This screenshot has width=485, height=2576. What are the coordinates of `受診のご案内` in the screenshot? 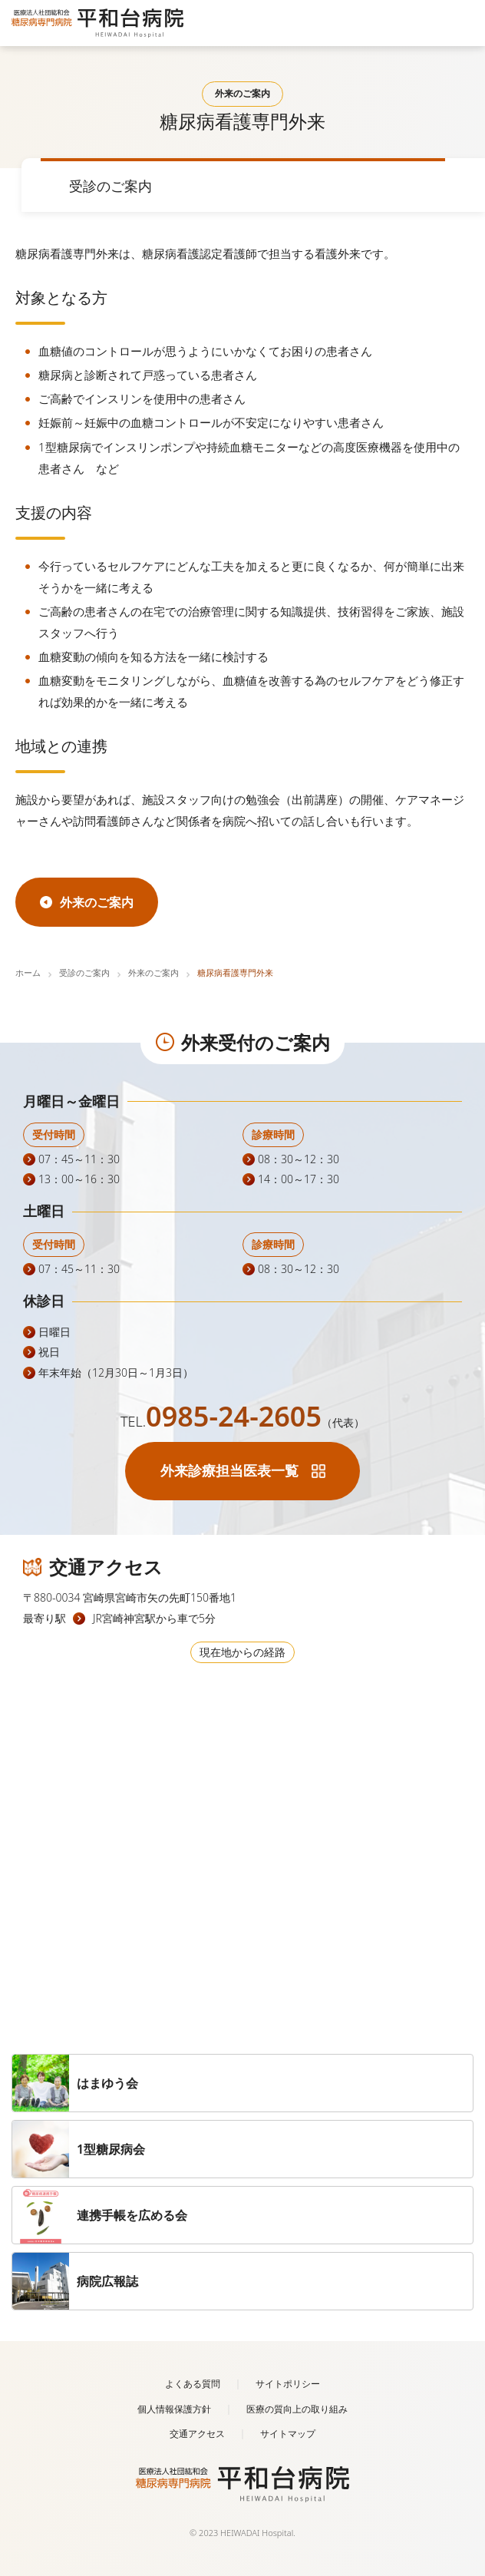 It's located at (84, 972).